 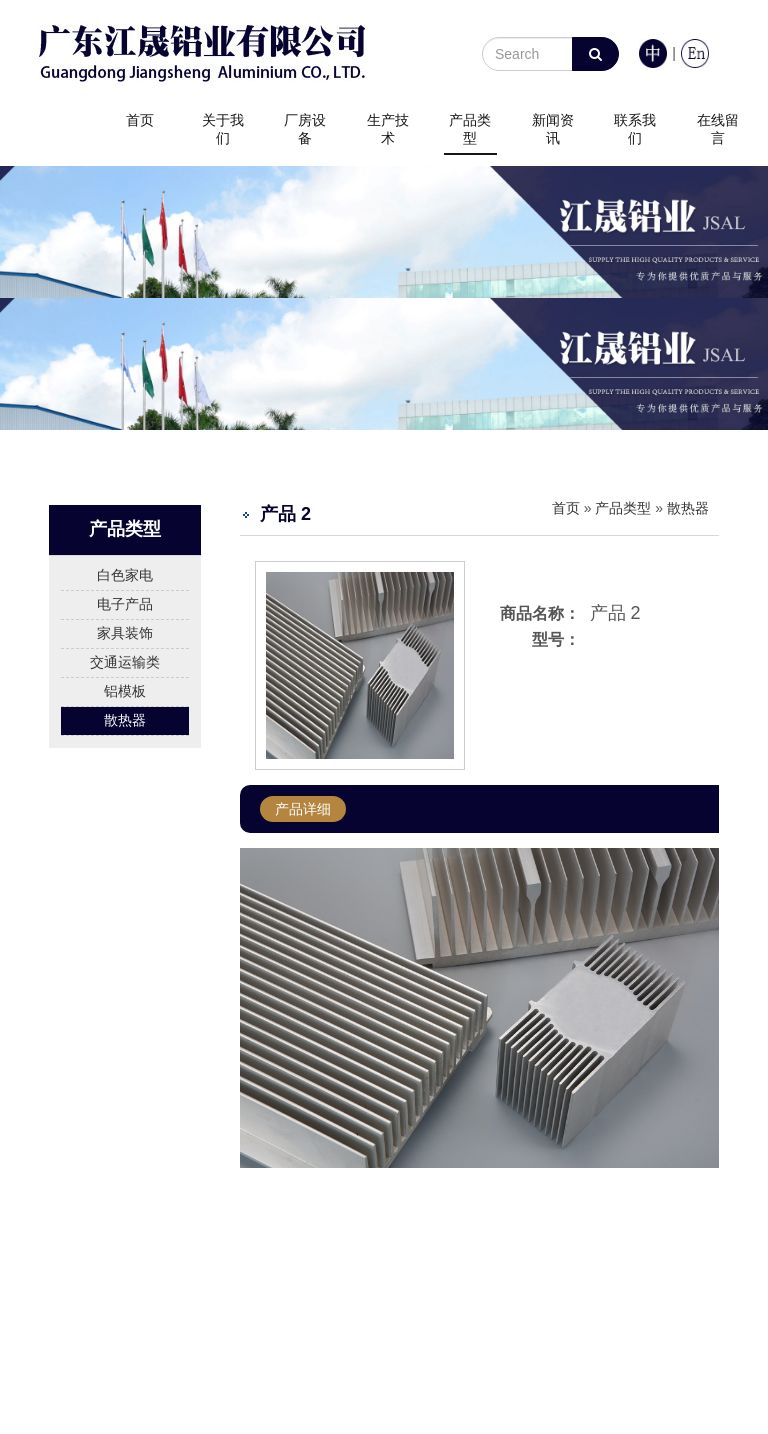 What do you see at coordinates (125, 720) in the screenshot?
I see `散热器` at bounding box center [125, 720].